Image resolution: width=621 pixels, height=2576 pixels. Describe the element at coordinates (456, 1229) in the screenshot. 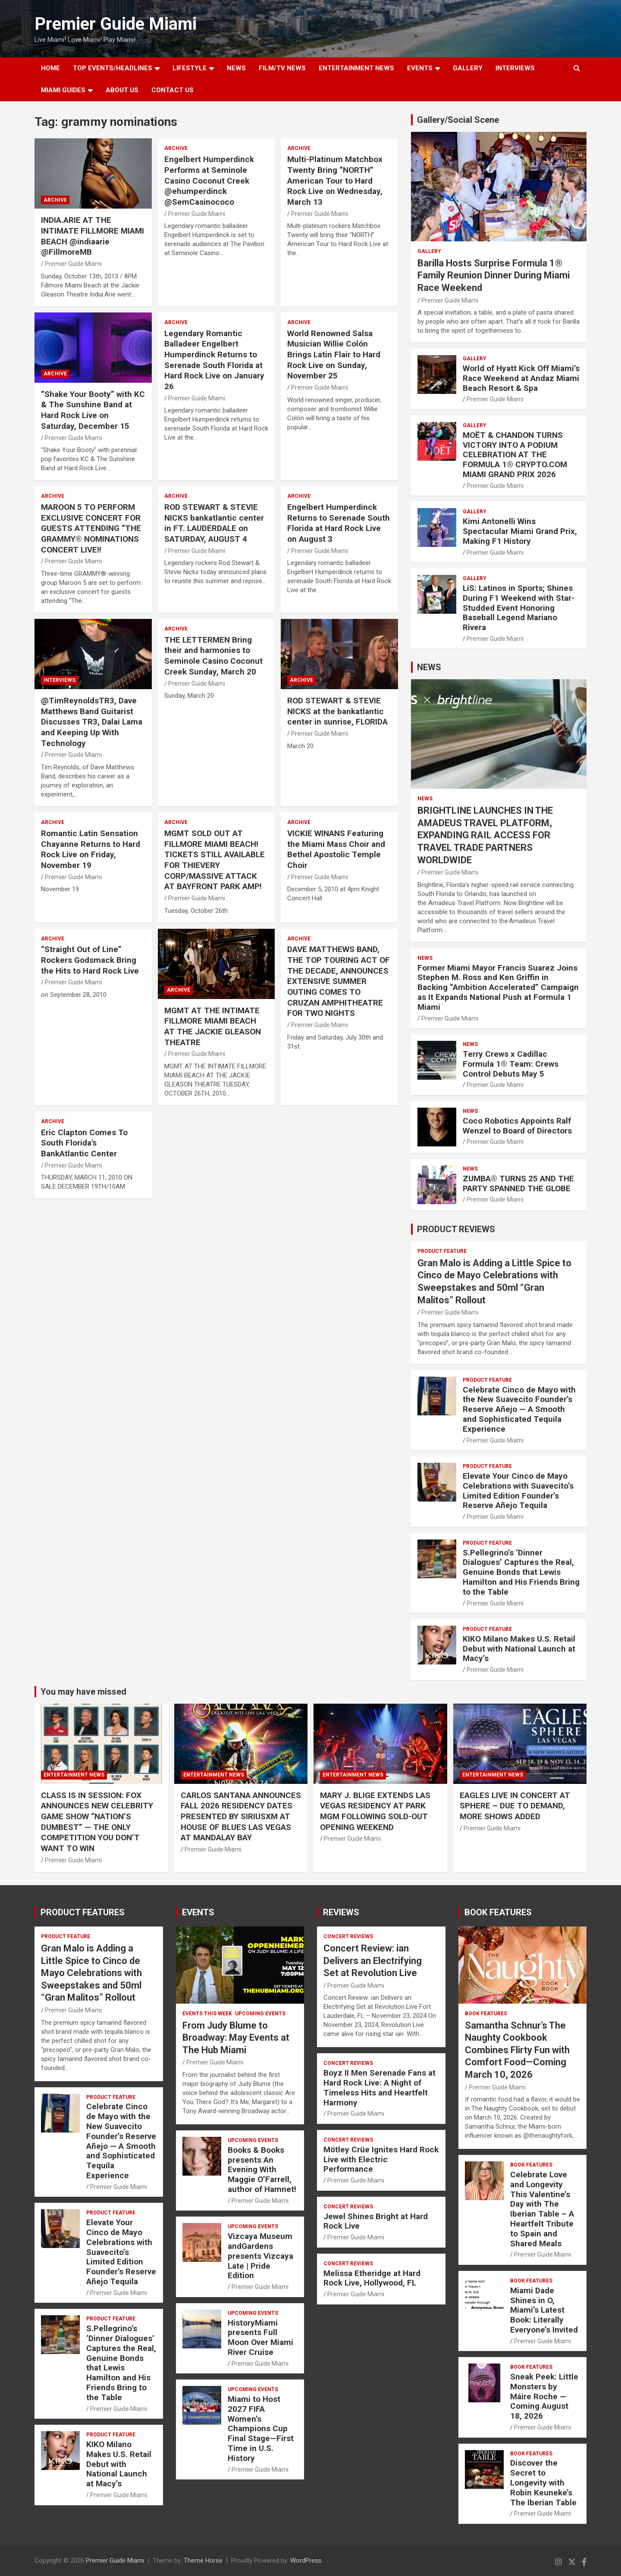

I see `PRODUCT REVIEWS` at that location.